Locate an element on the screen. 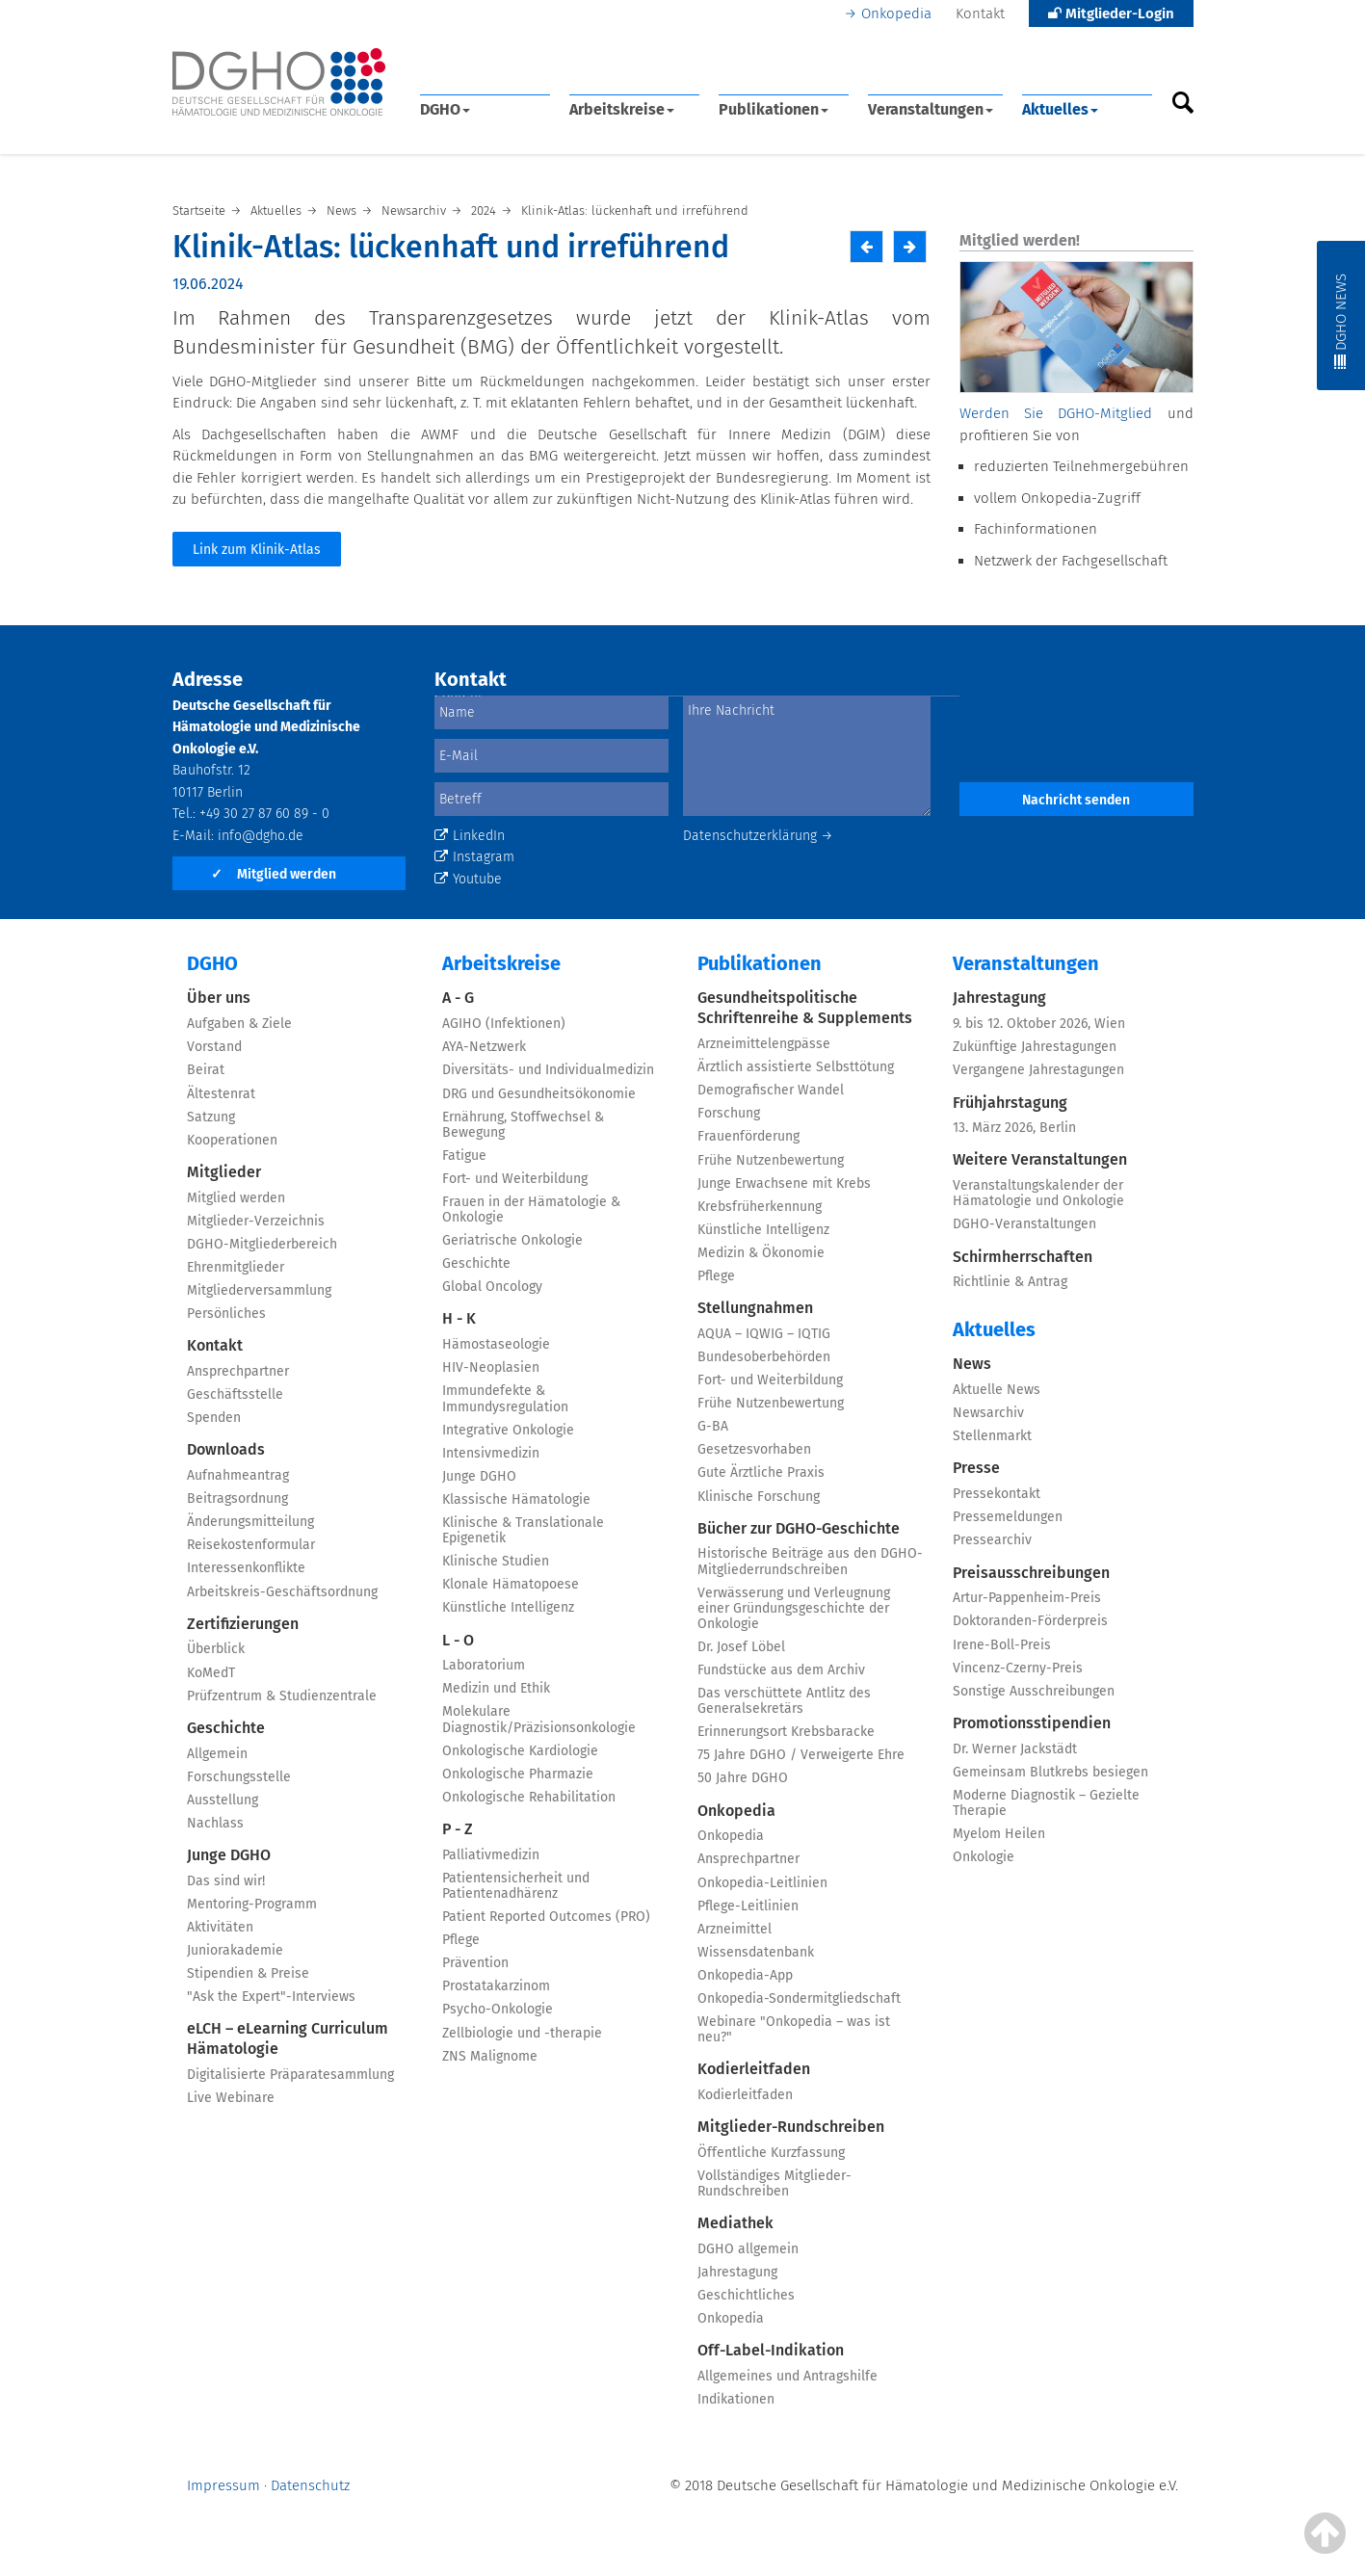  Schirmherrschaften is located at coordinates (1022, 1257).